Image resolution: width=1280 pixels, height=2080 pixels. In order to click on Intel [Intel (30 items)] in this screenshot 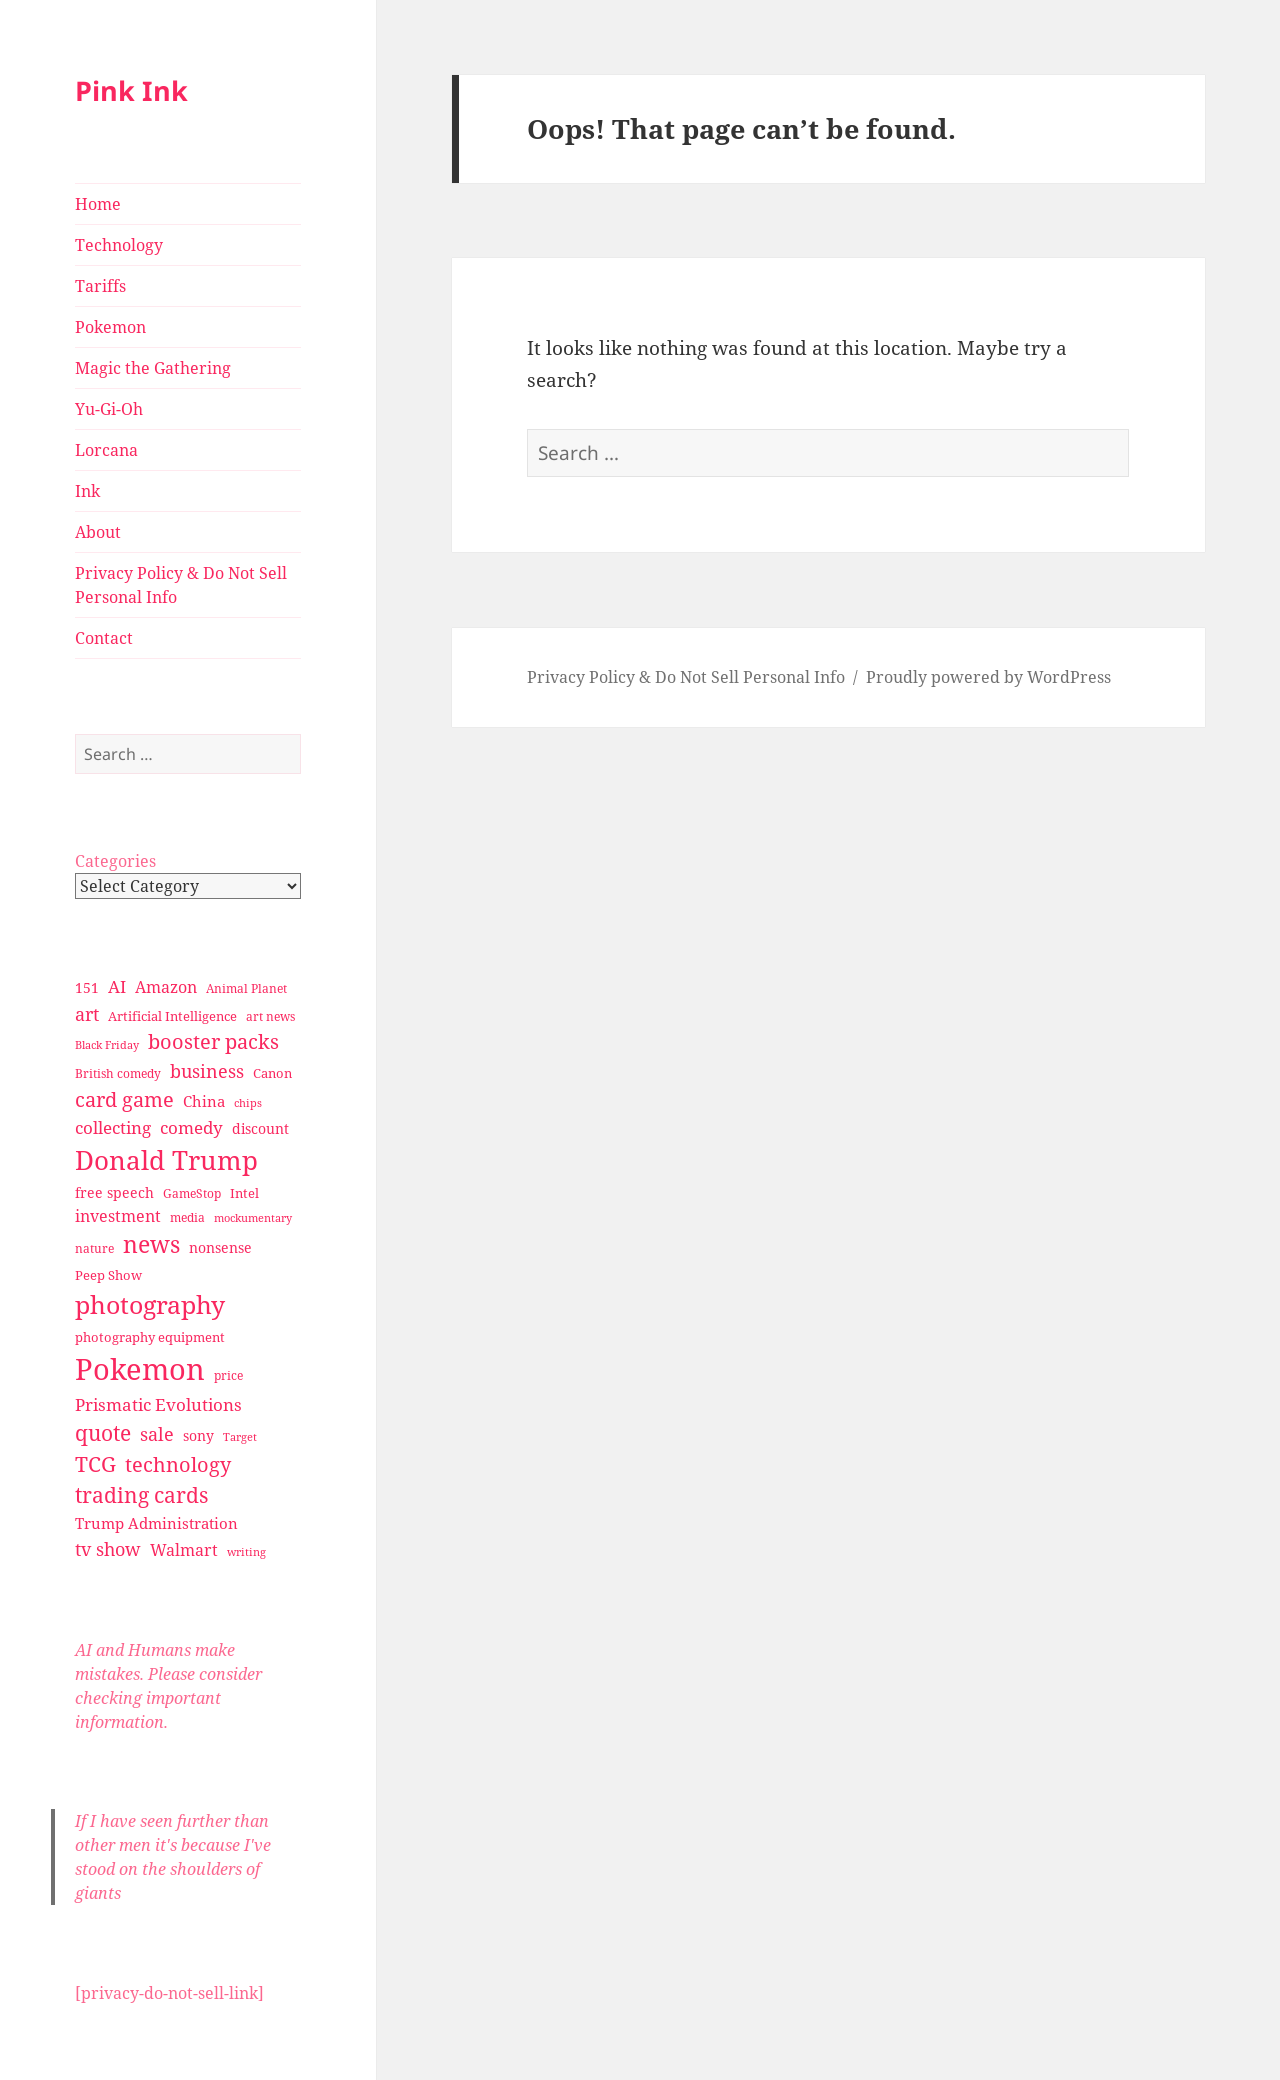, I will do `click(244, 1193)`.